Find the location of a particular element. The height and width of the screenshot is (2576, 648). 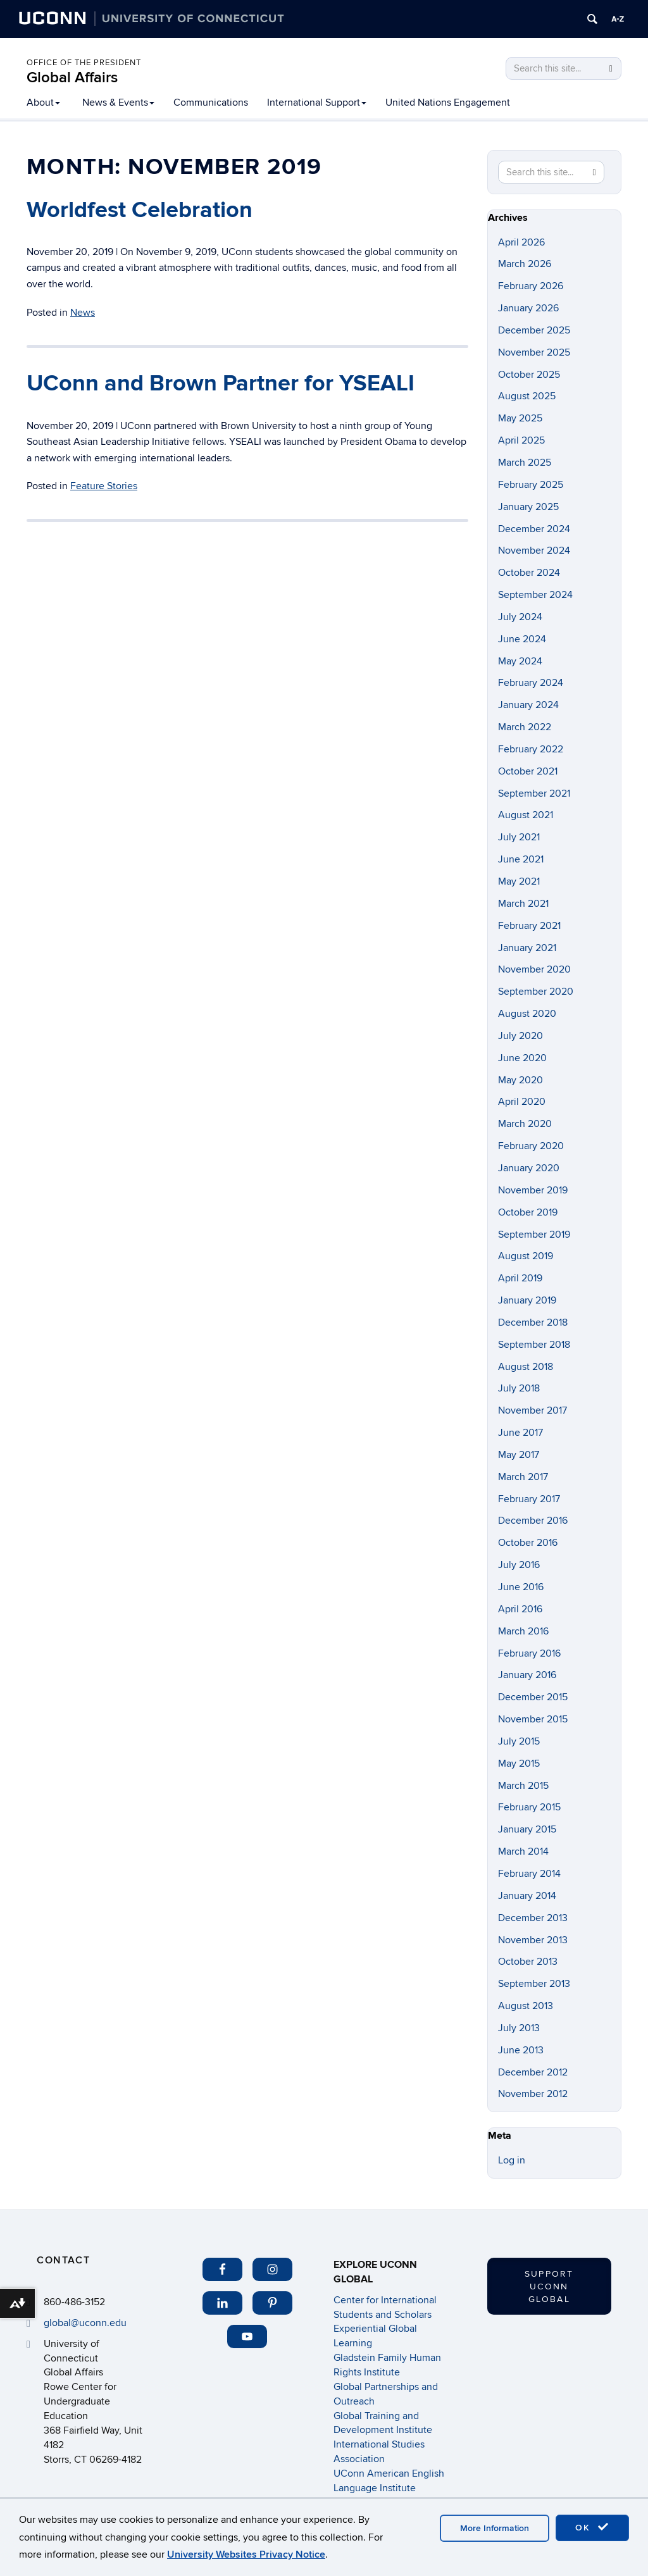

January 2019 is located at coordinates (527, 1300).